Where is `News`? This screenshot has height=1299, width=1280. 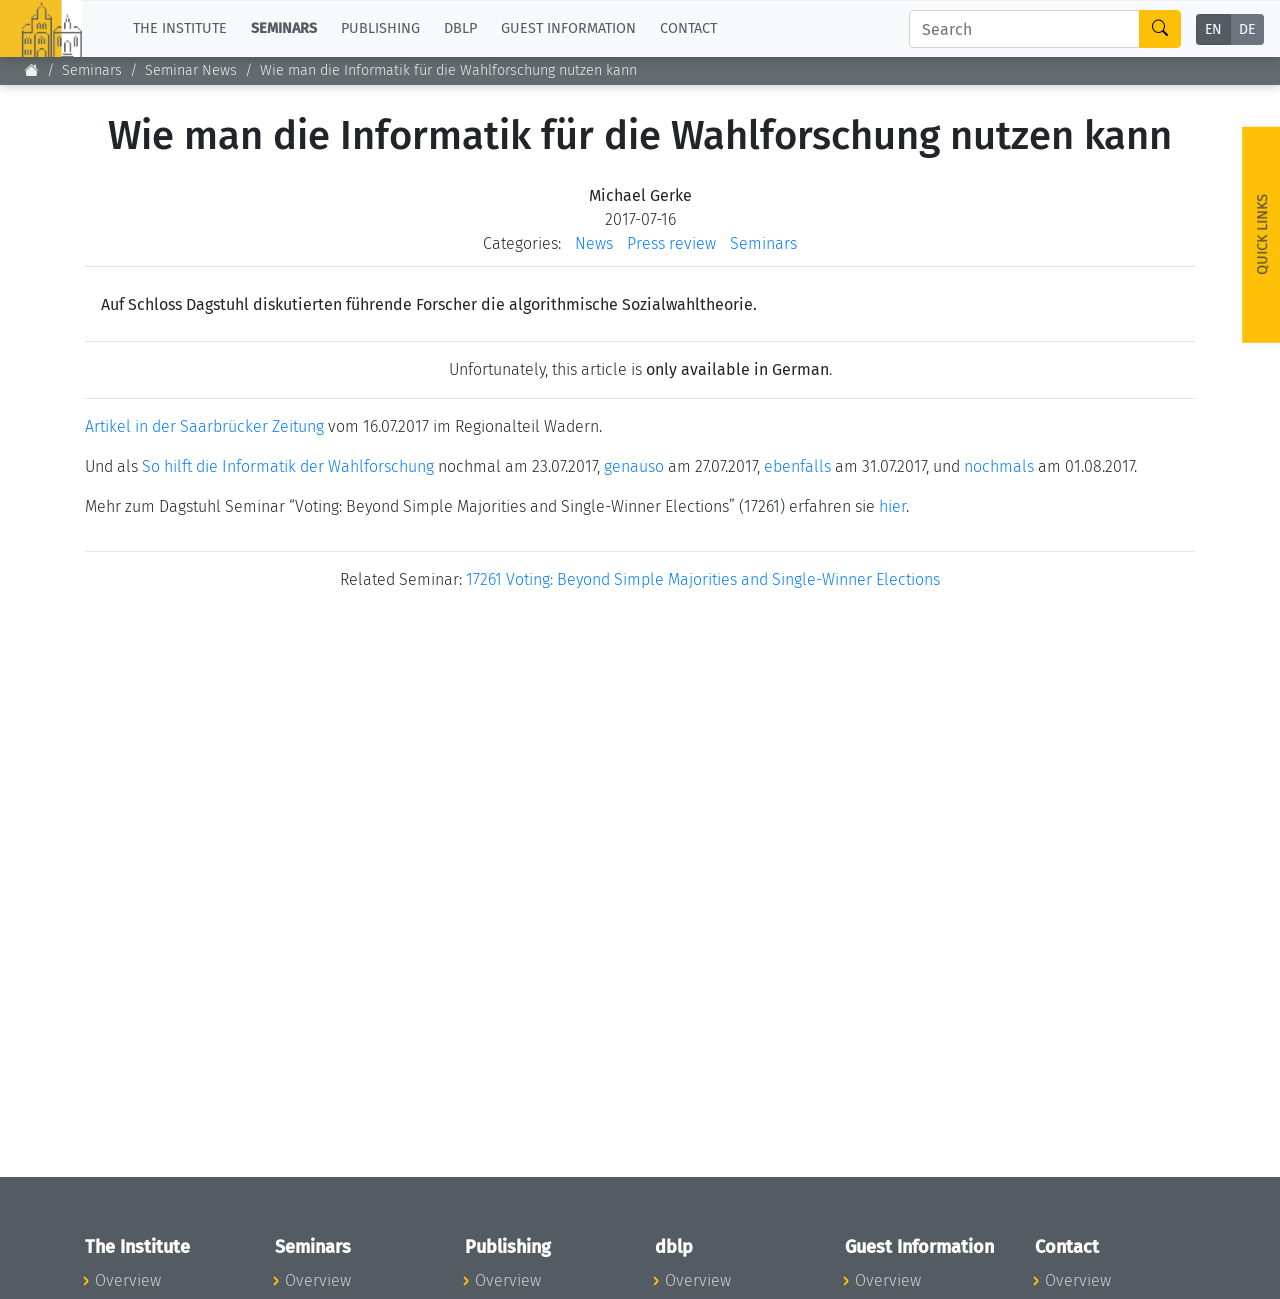 News is located at coordinates (594, 243).